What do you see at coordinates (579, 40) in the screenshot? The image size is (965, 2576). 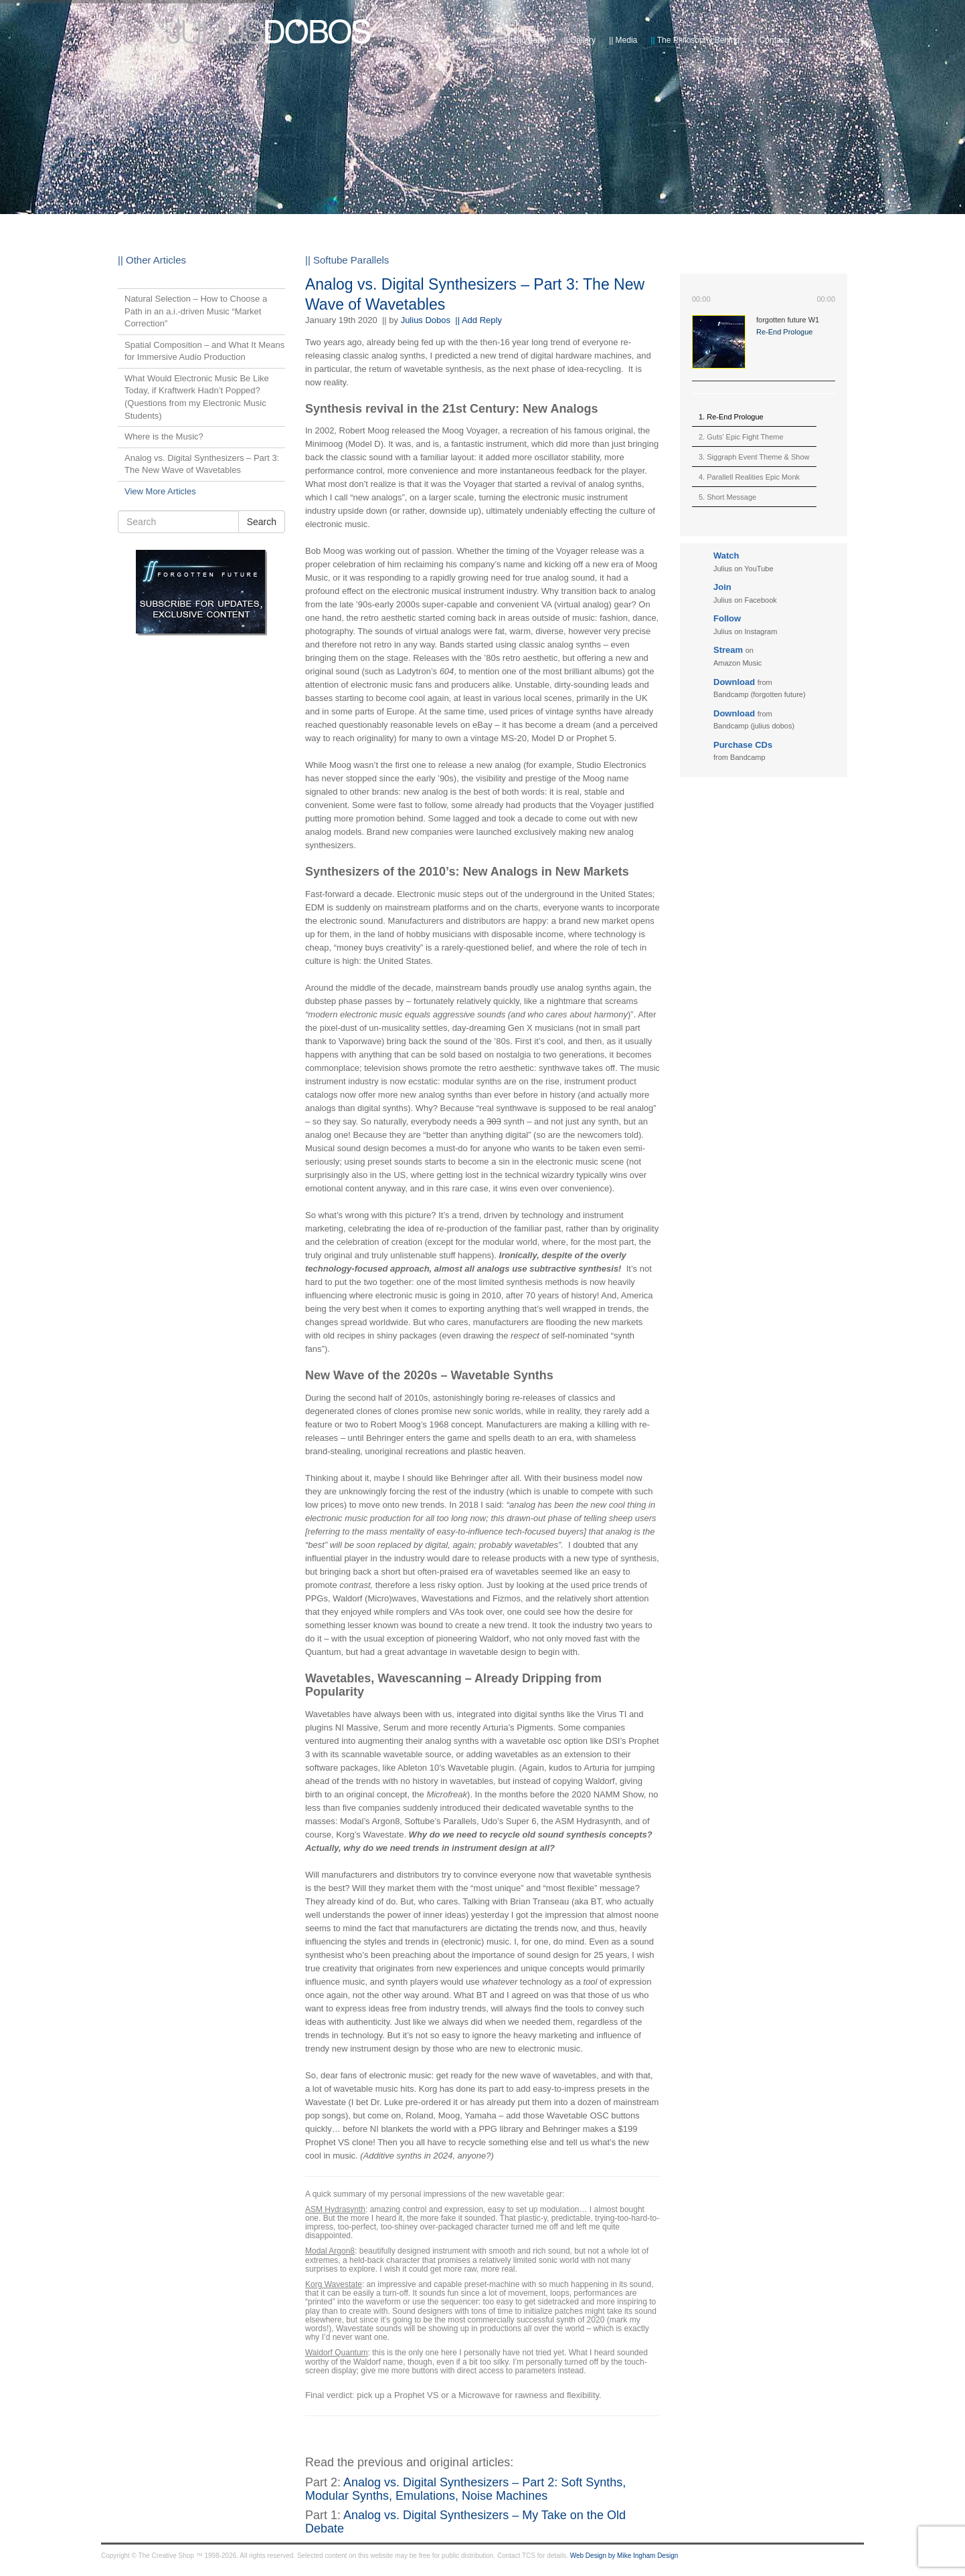 I see `Gallery` at bounding box center [579, 40].